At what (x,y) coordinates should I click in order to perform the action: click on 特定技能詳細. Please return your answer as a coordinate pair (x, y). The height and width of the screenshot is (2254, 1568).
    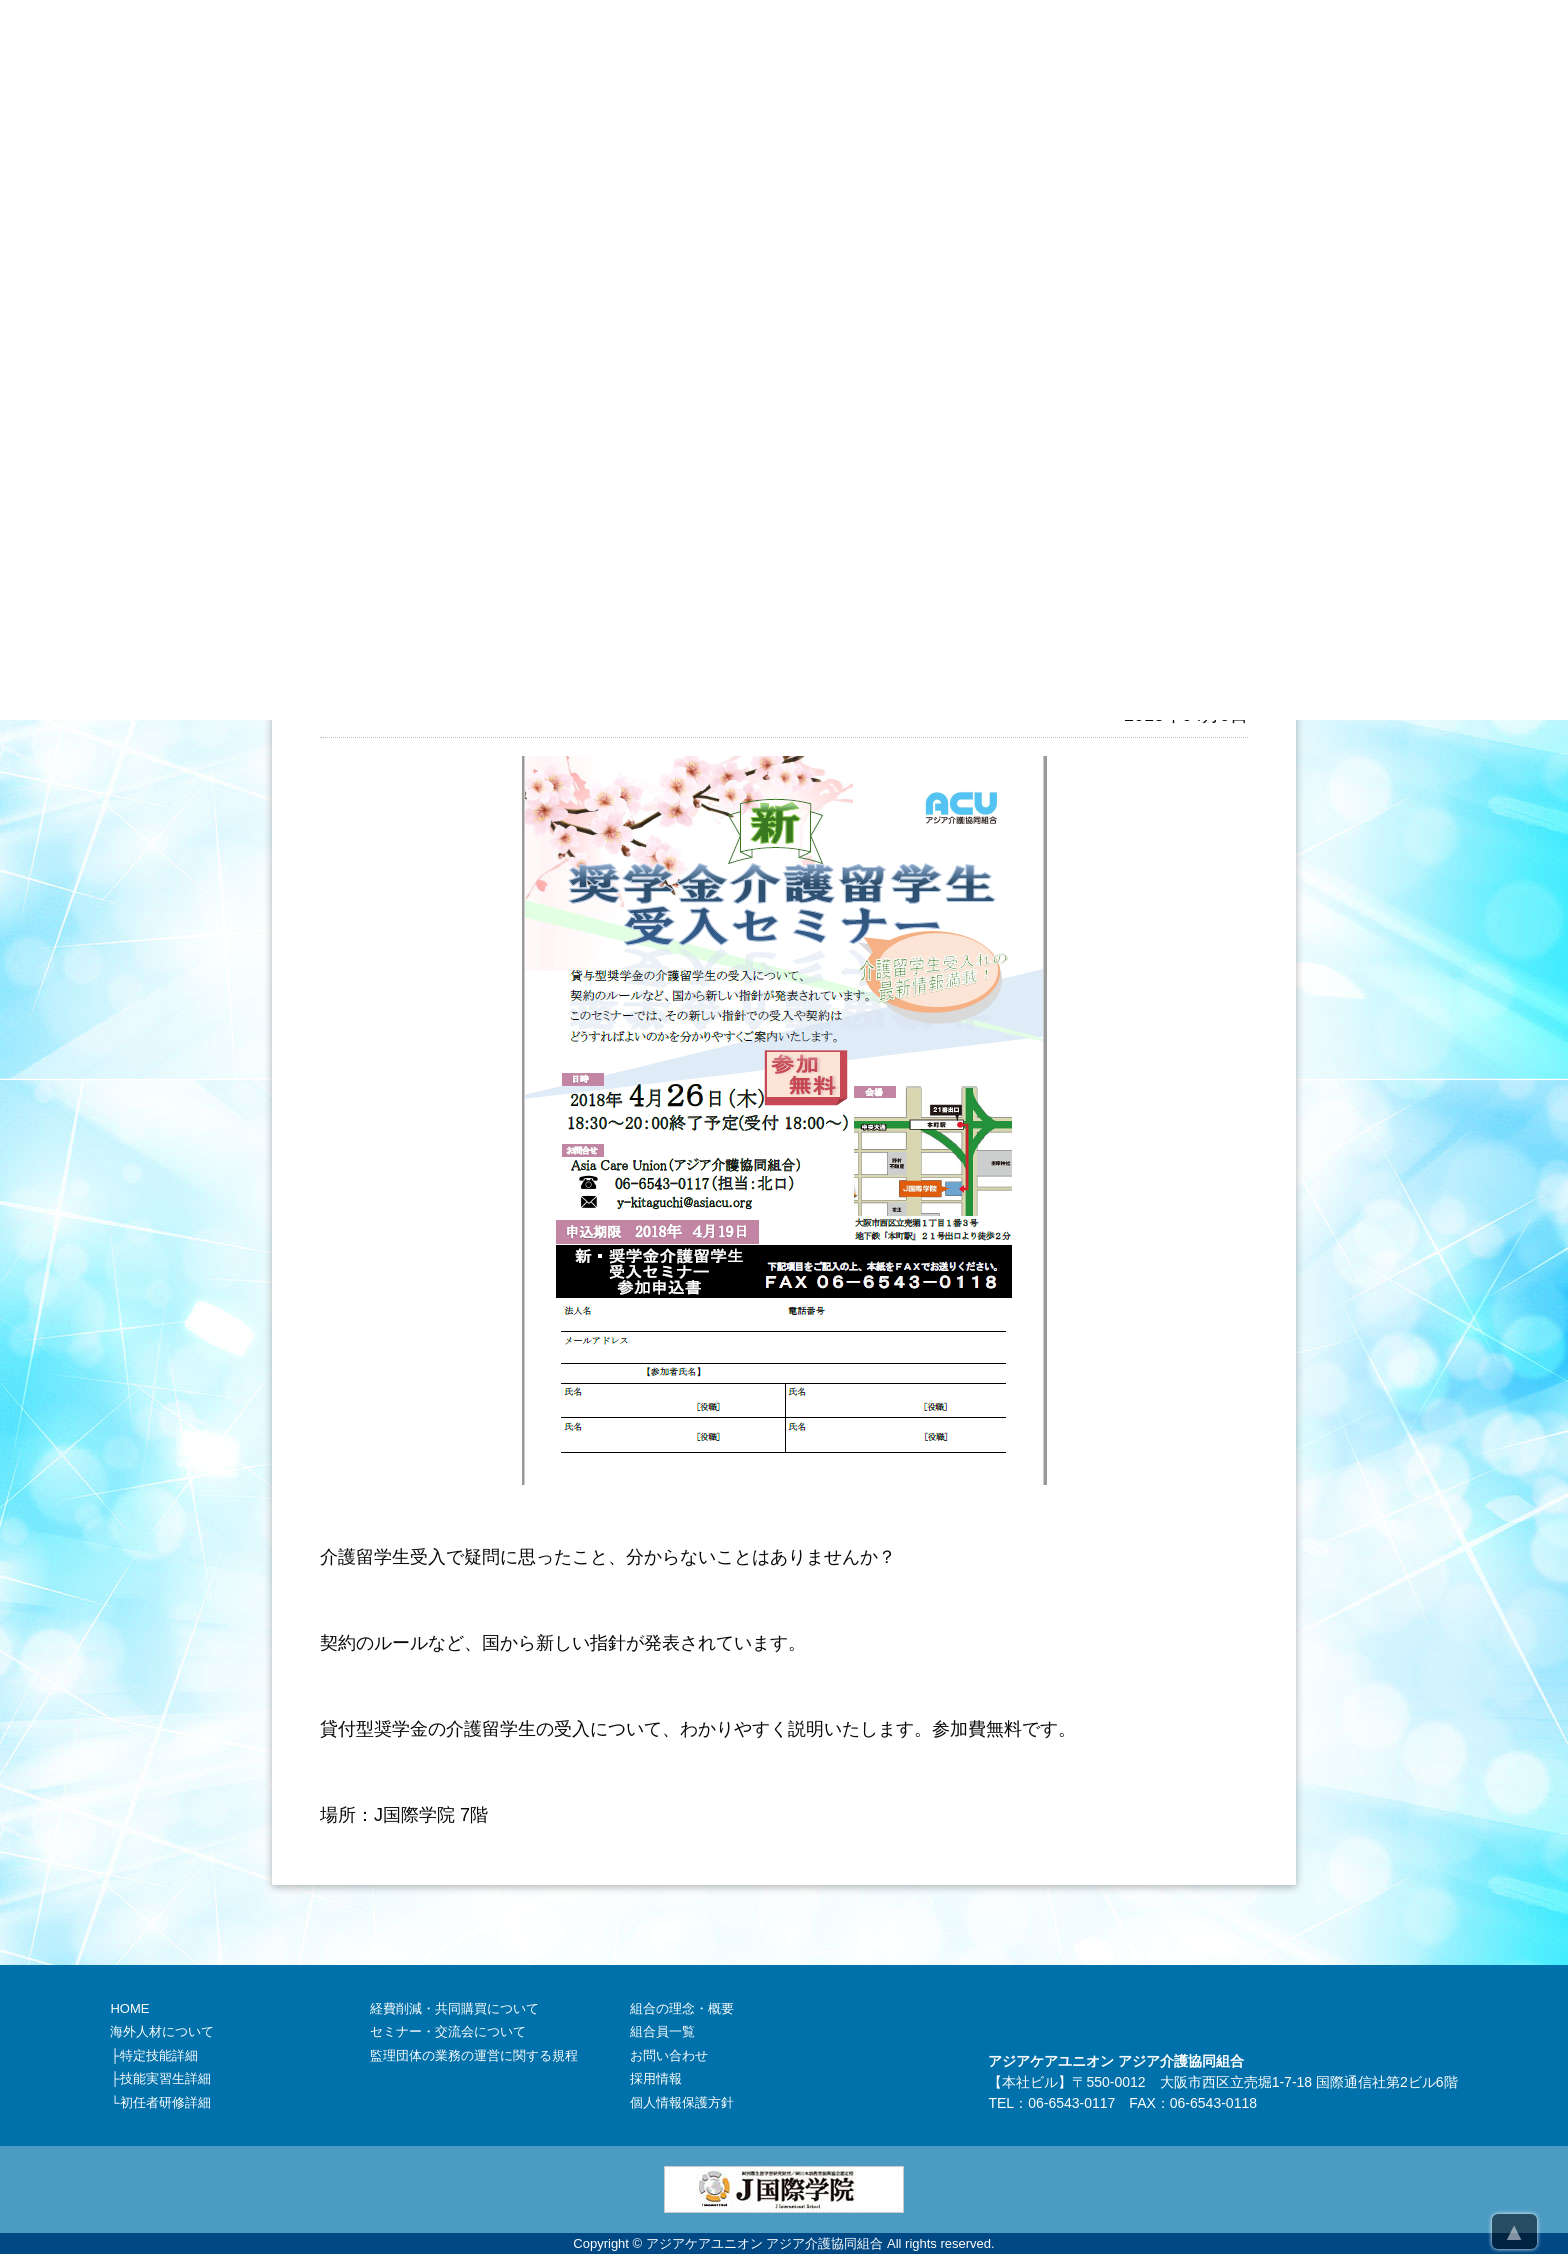
    Looking at the image, I should click on (159, 2055).